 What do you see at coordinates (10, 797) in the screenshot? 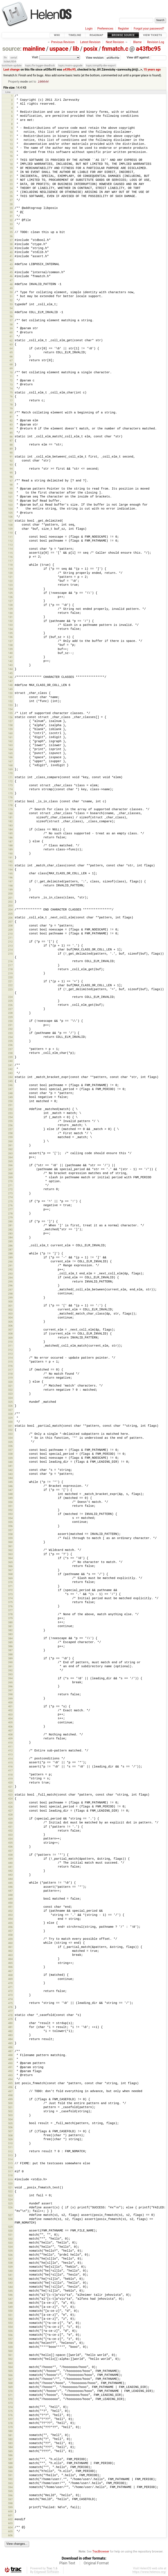
I see `176` at bounding box center [10, 797].